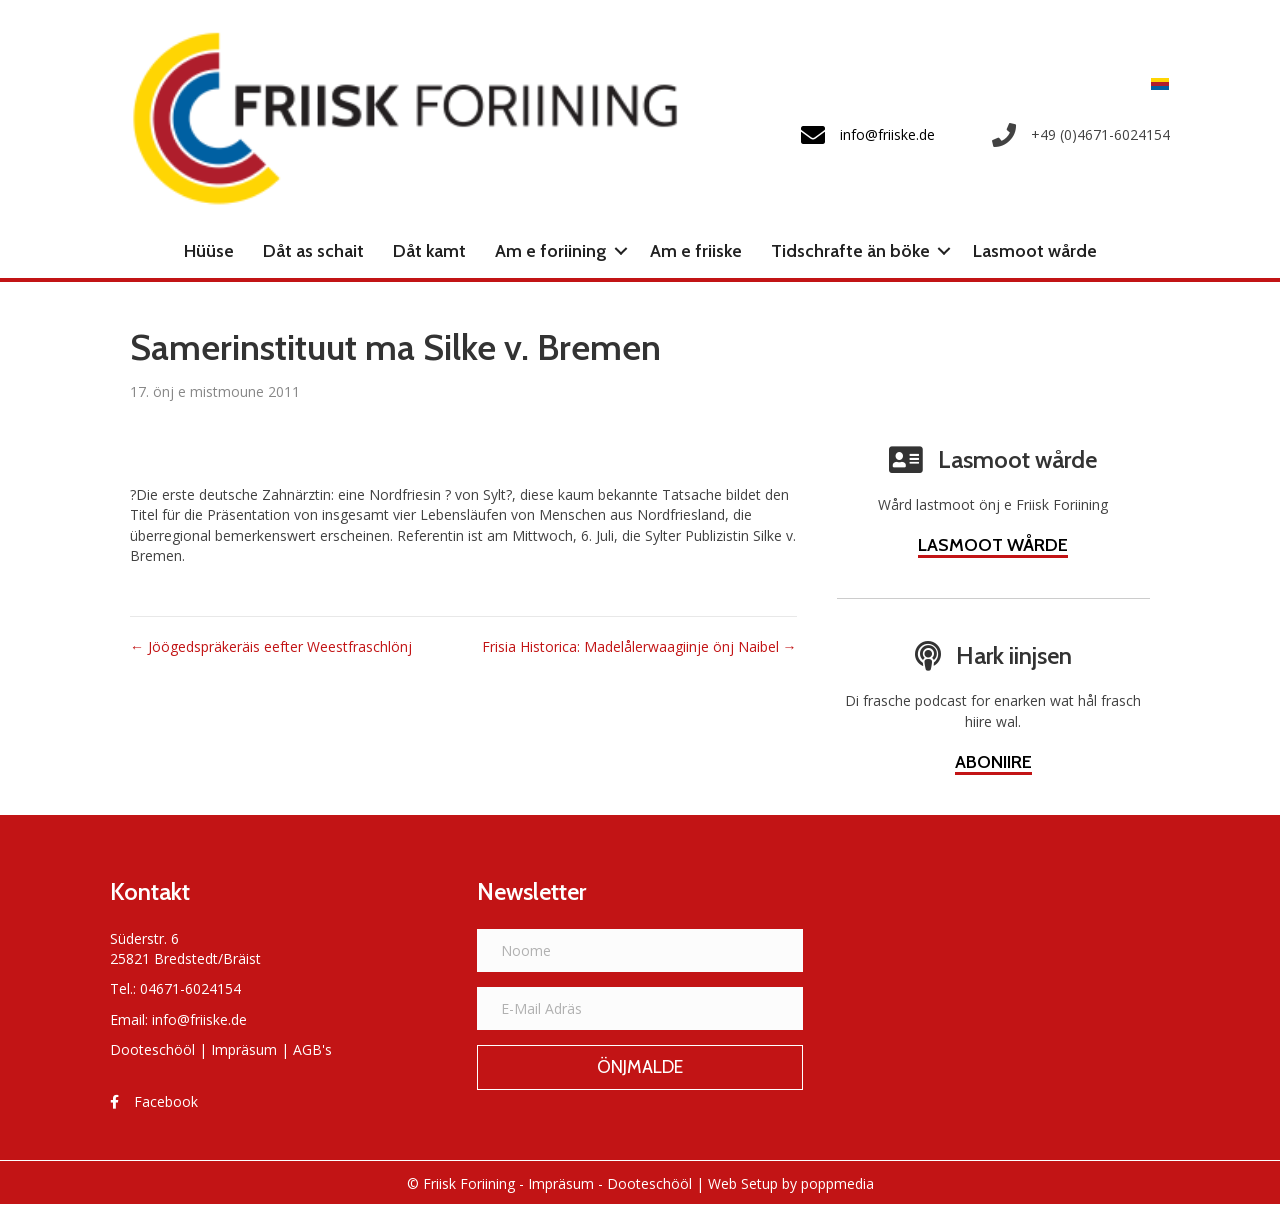  Describe the element at coordinates (313, 251) in the screenshot. I see `Dåt as schait` at that location.